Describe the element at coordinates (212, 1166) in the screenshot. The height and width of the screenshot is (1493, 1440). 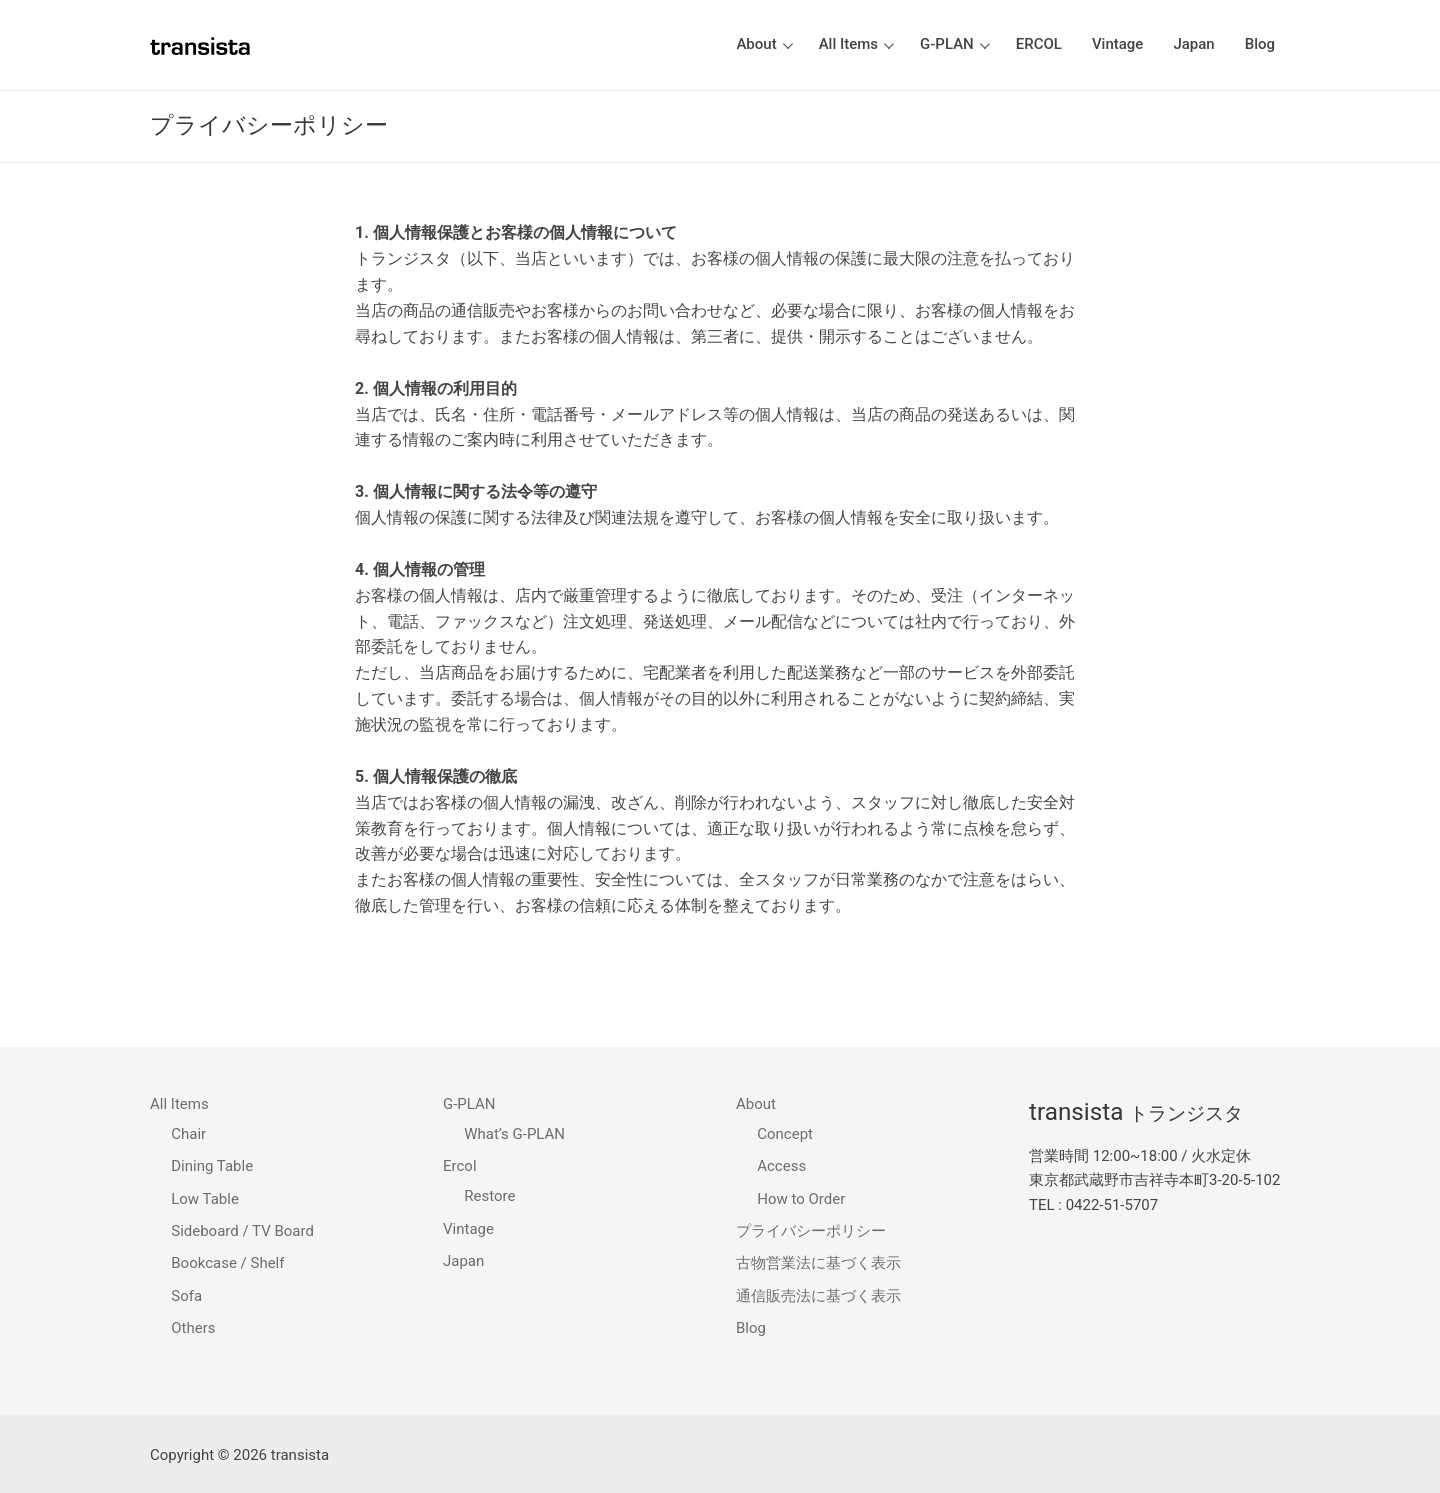
I see `Dining Table` at that location.